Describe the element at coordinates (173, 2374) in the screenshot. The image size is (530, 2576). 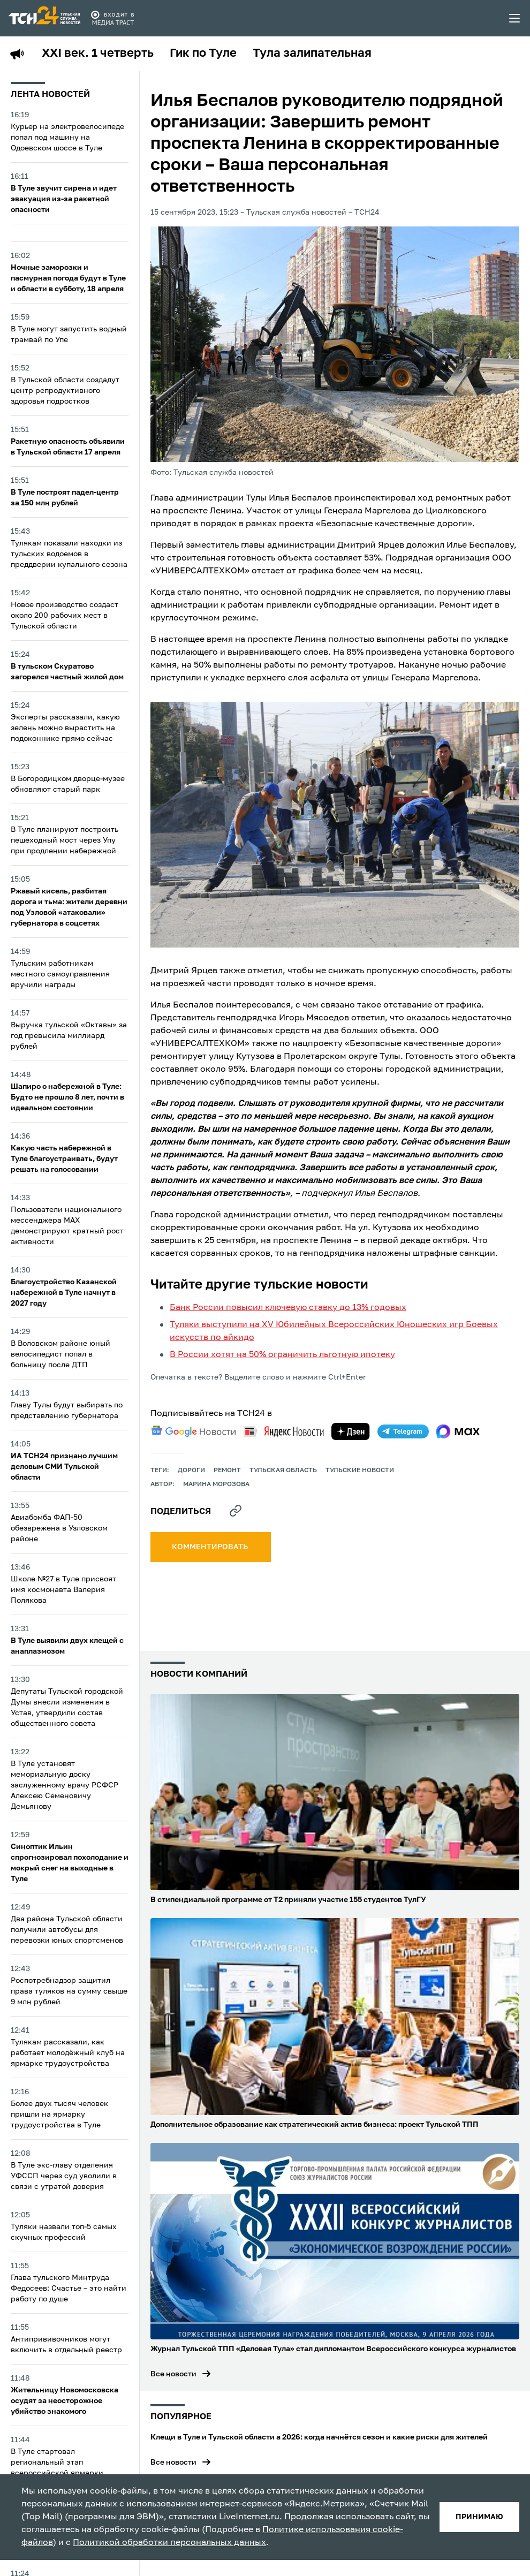
I see `Все новости` at that location.